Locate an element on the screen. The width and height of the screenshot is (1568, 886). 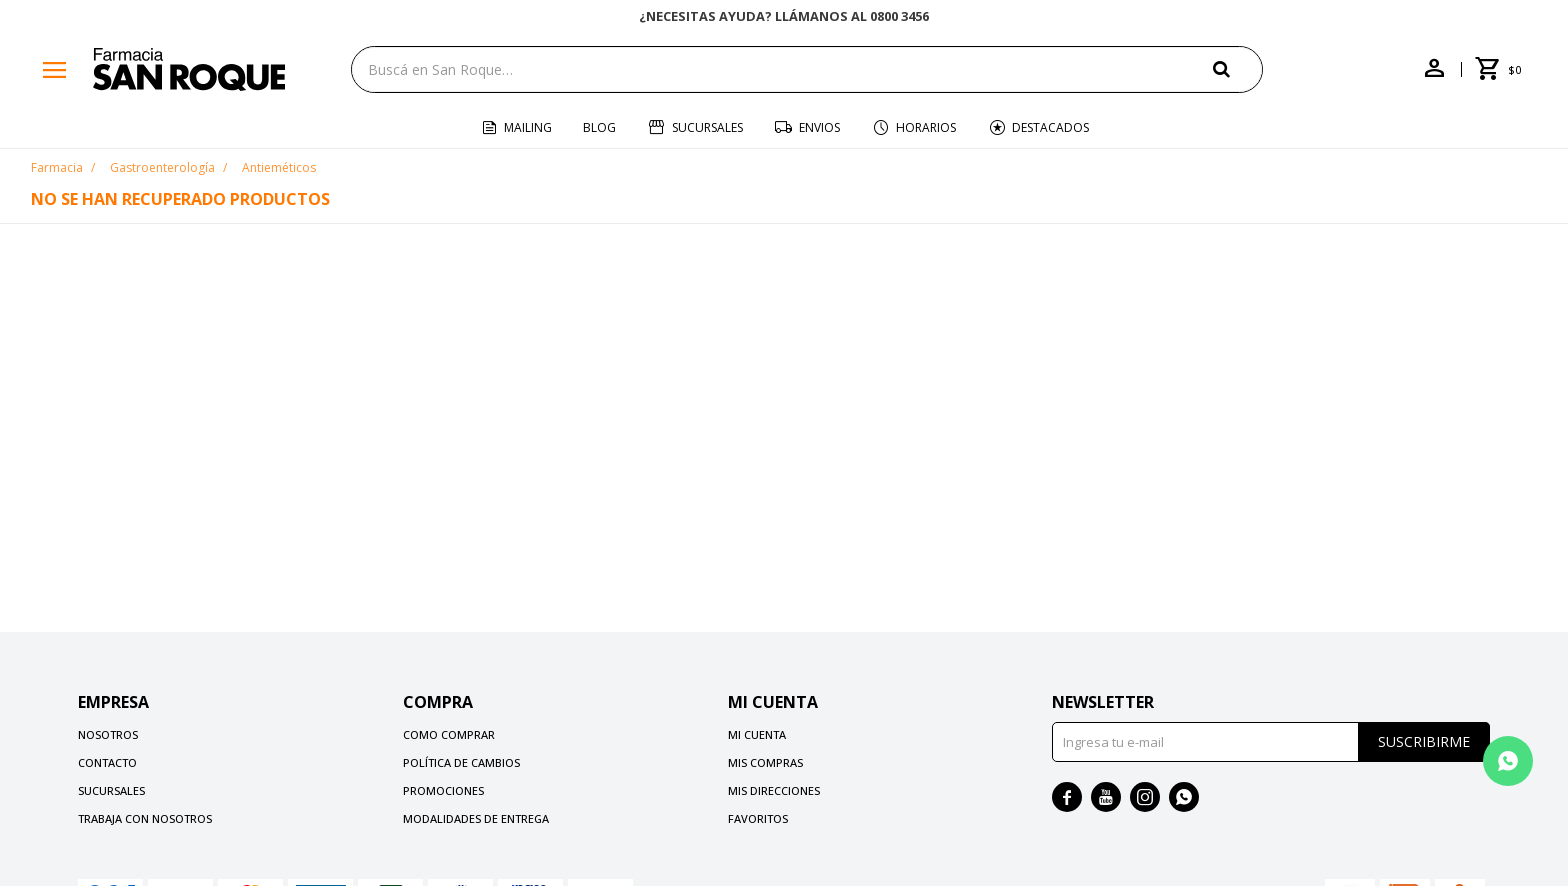
Favoritos is located at coordinates (758, 818).